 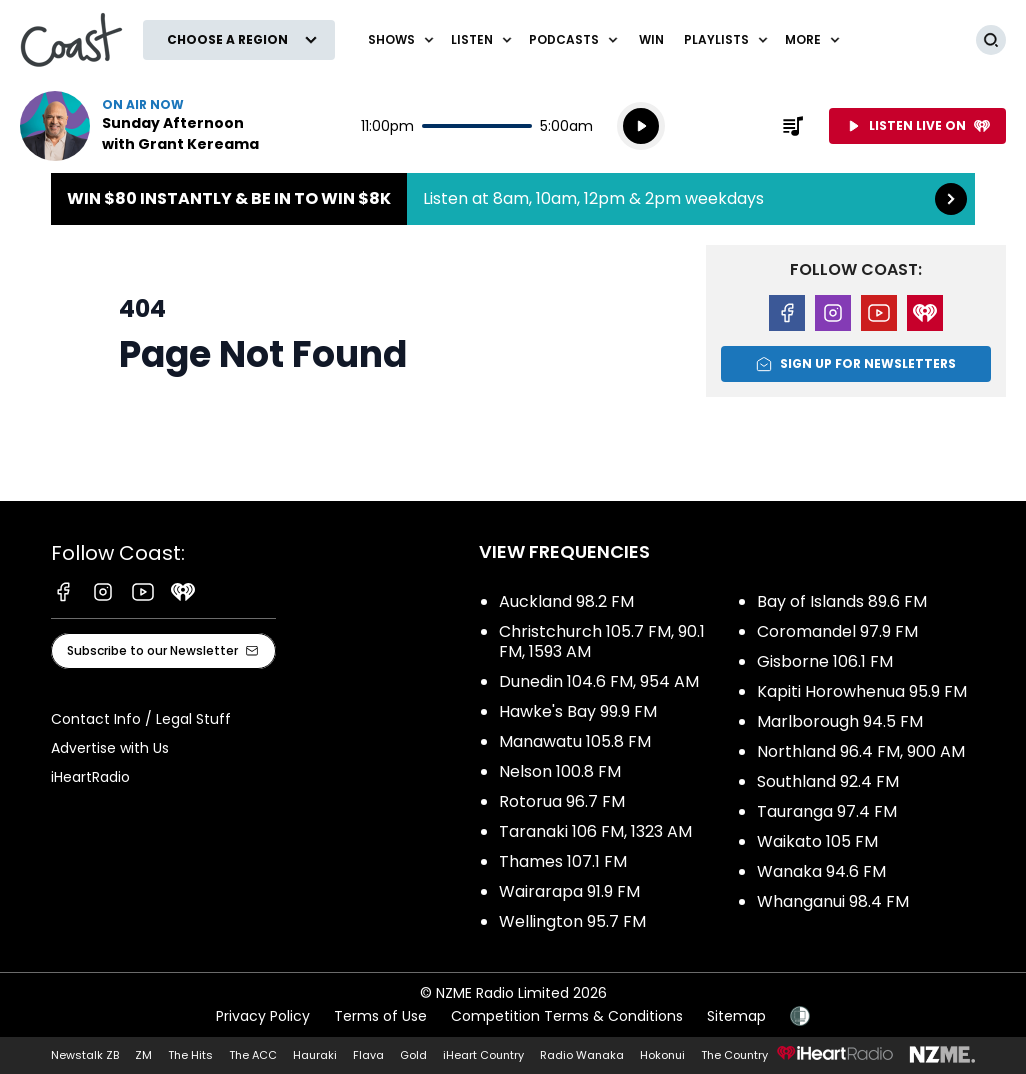 I want to click on Whanganui 98.4 FM, so click(x=833, y=901).